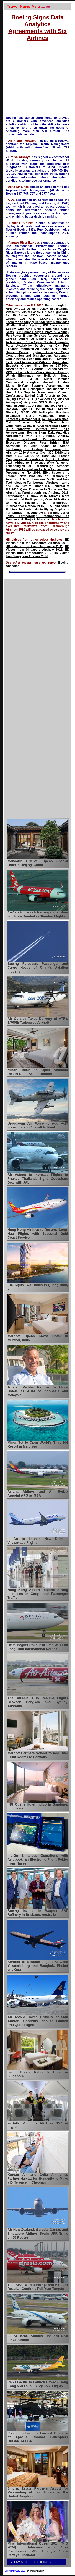 This screenshot has height=2576, width=75. What do you see at coordinates (37, 2266) in the screenshot?
I see `Thai AirAsia Reports Q2 and H1 2024 Results; Confirms Full-Year Targets` at bounding box center [37, 2266].